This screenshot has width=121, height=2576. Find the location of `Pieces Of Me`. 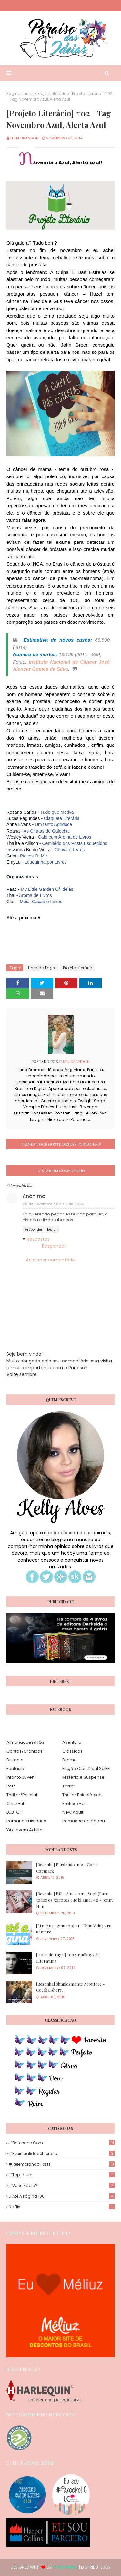

Pieces Of Me is located at coordinates (33, 855).